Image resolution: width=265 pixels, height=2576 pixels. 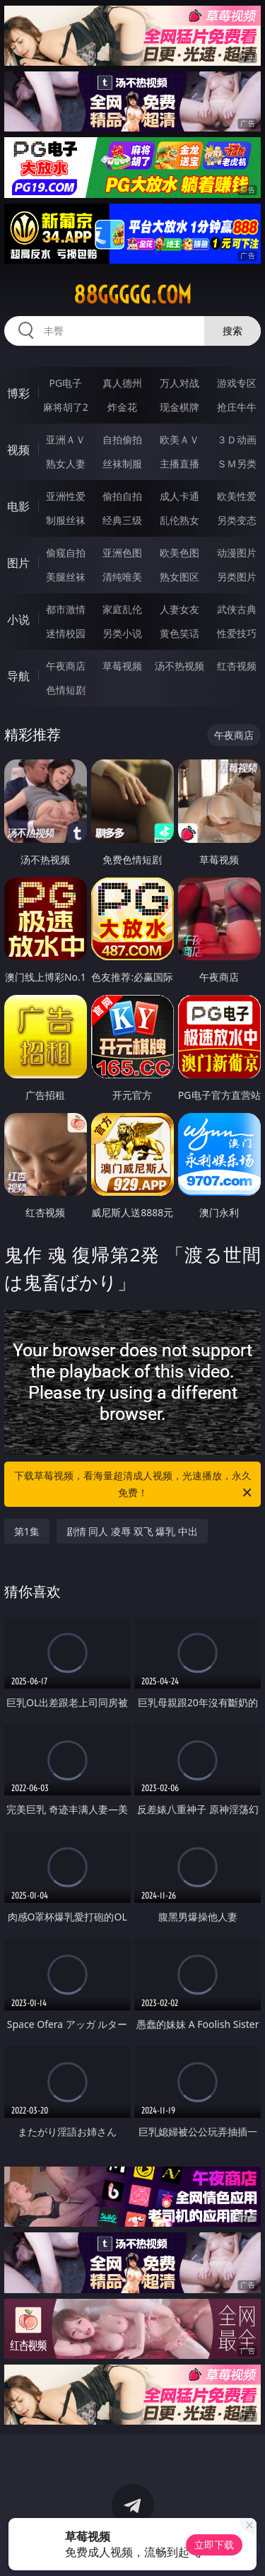 I want to click on 搜索, so click(x=232, y=330).